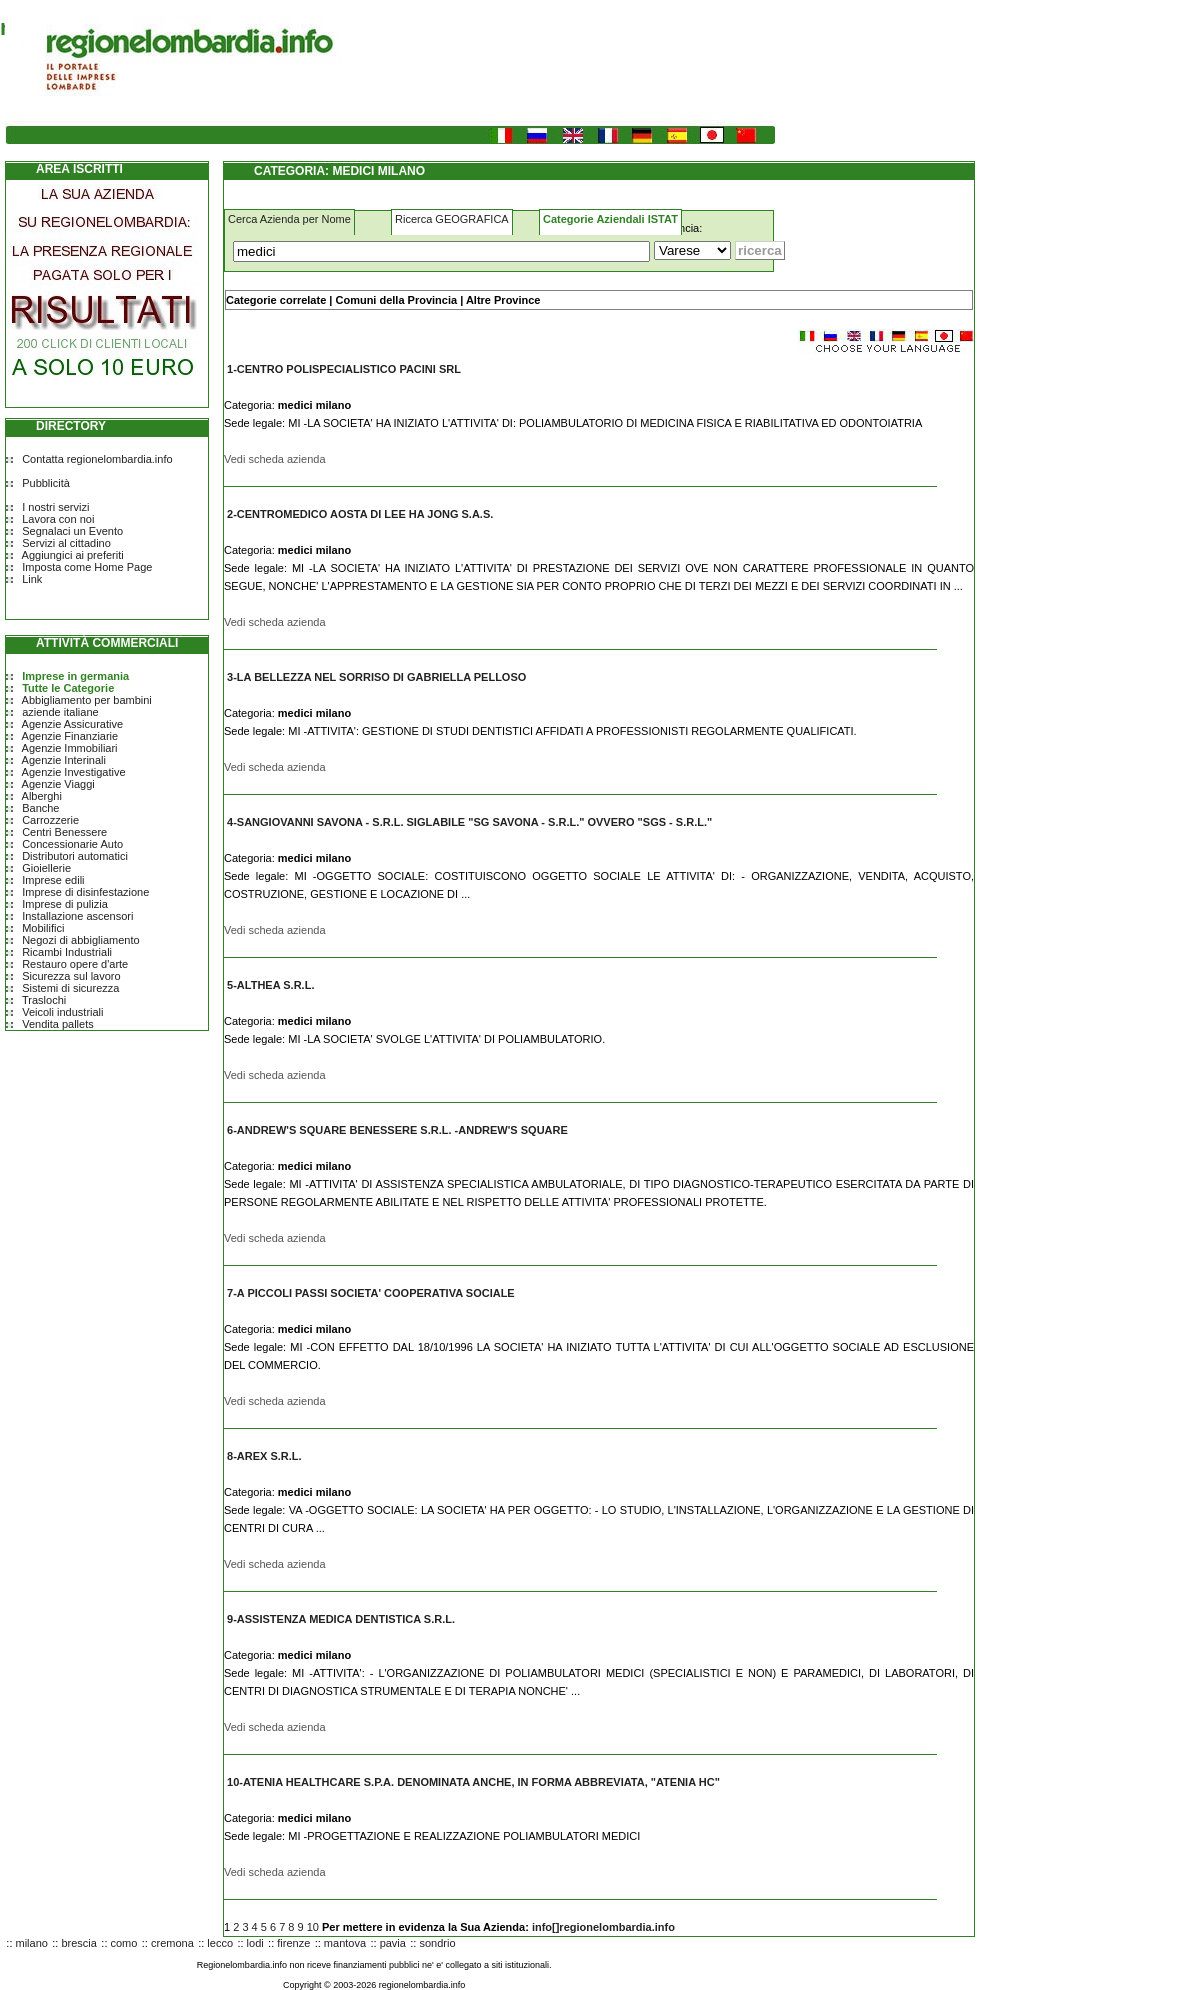  What do you see at coordinates (371, 1293) in the screenshot?
I see `7-A PICCOLI PASSI SOCIETA' COOPERATIVA SOCIALE` at bounding box center [371, 1293].